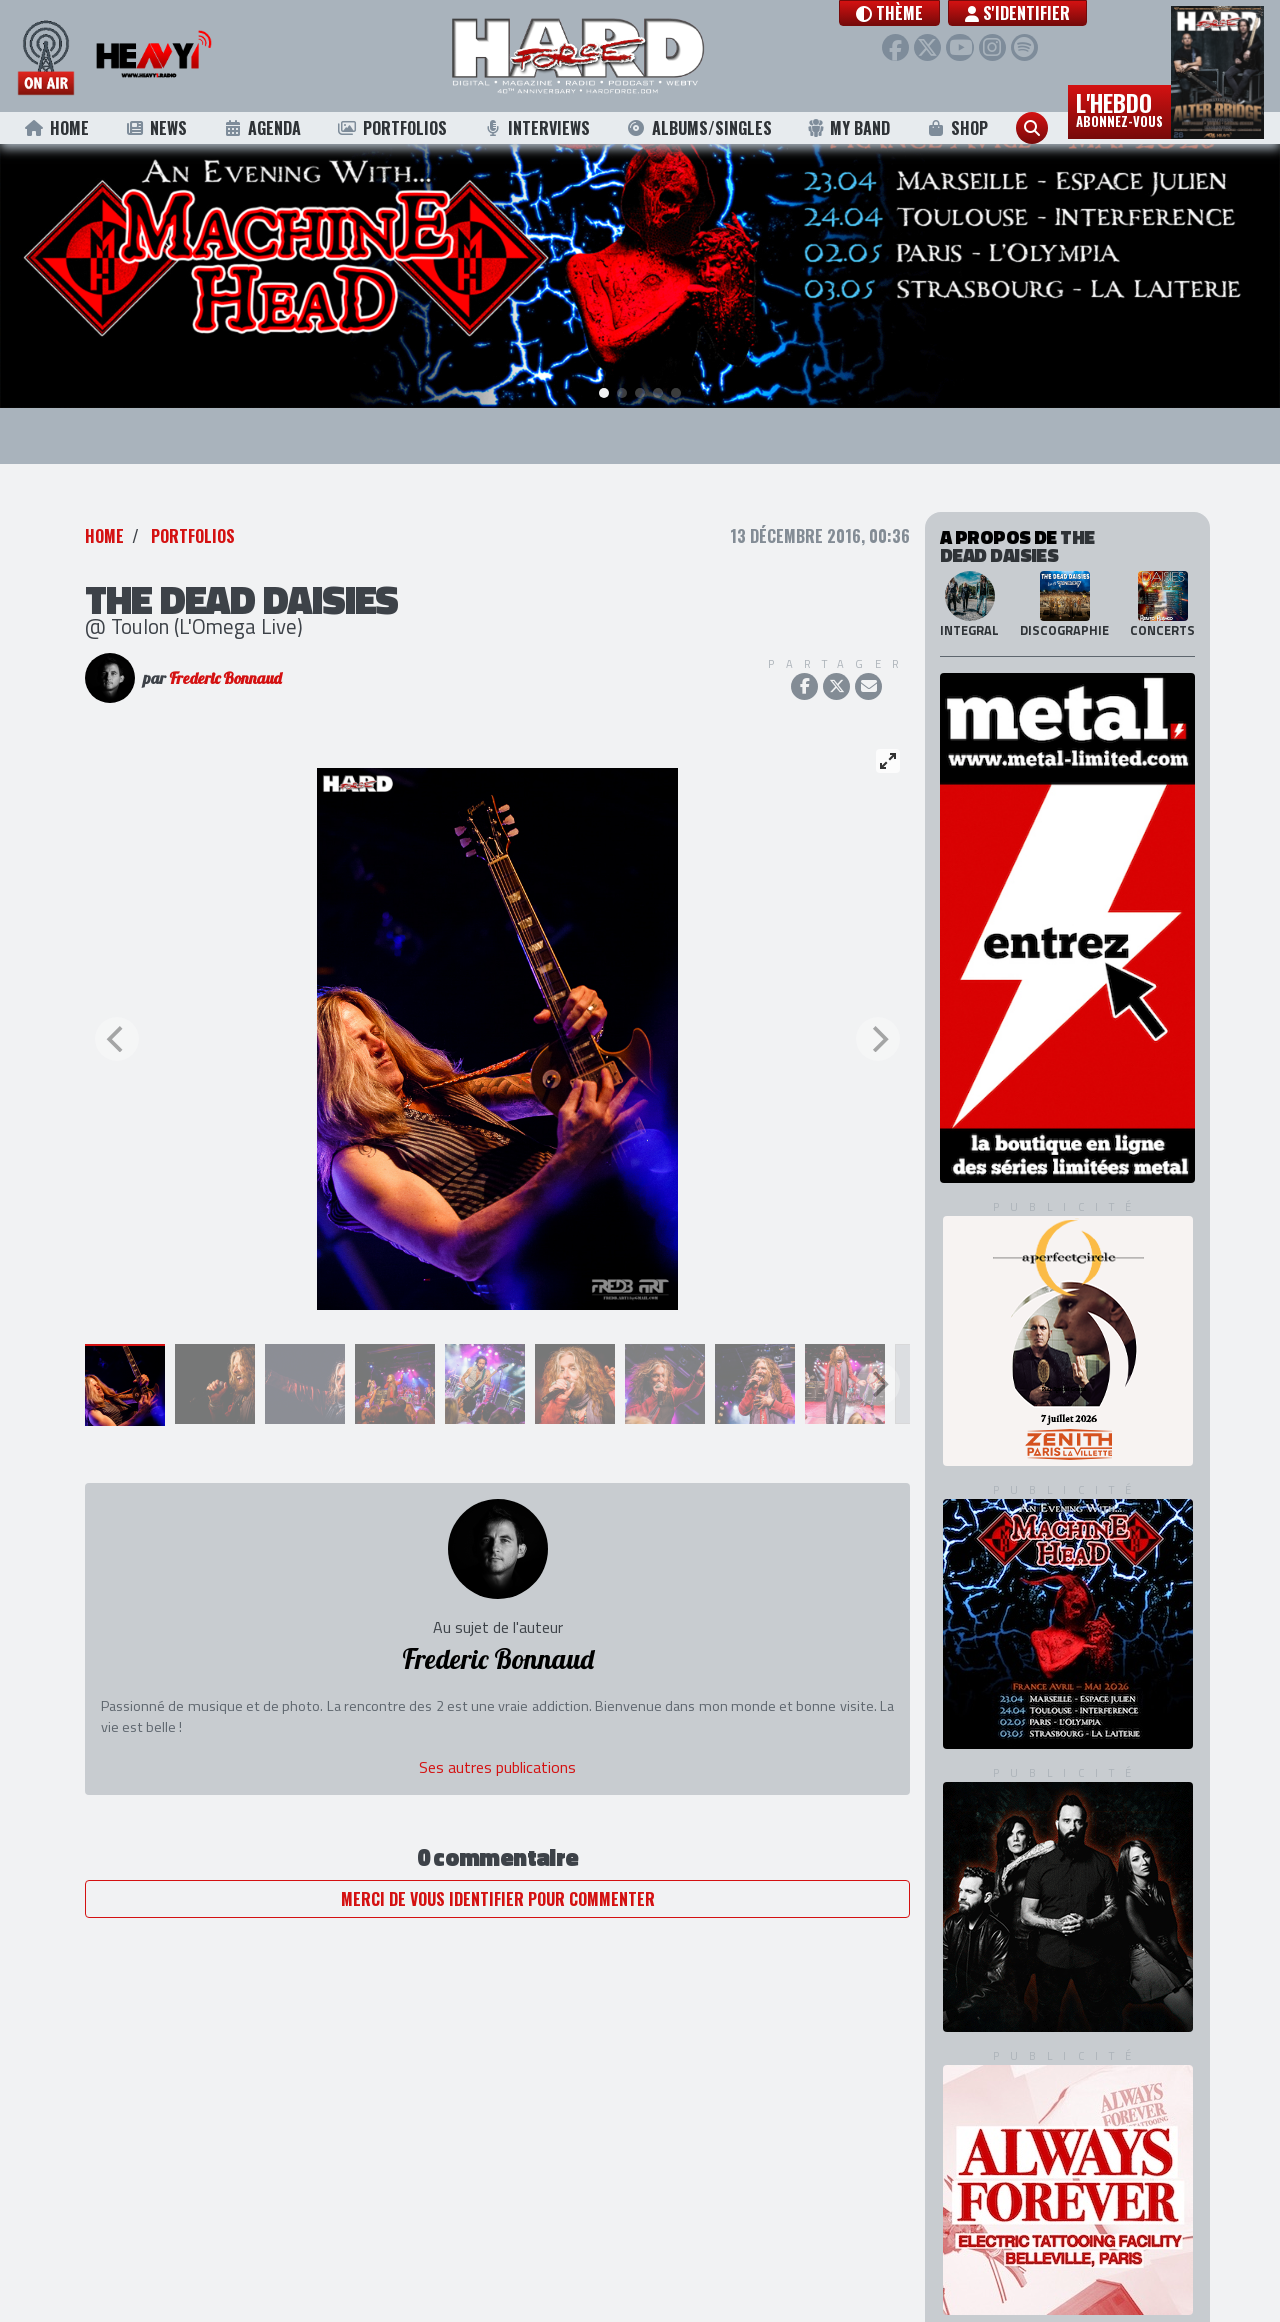 The image size is (1280, 2322). Describe the element at coordinates (225, 642) in the screenshot. I see `Frederic Bonnaud` at that location.